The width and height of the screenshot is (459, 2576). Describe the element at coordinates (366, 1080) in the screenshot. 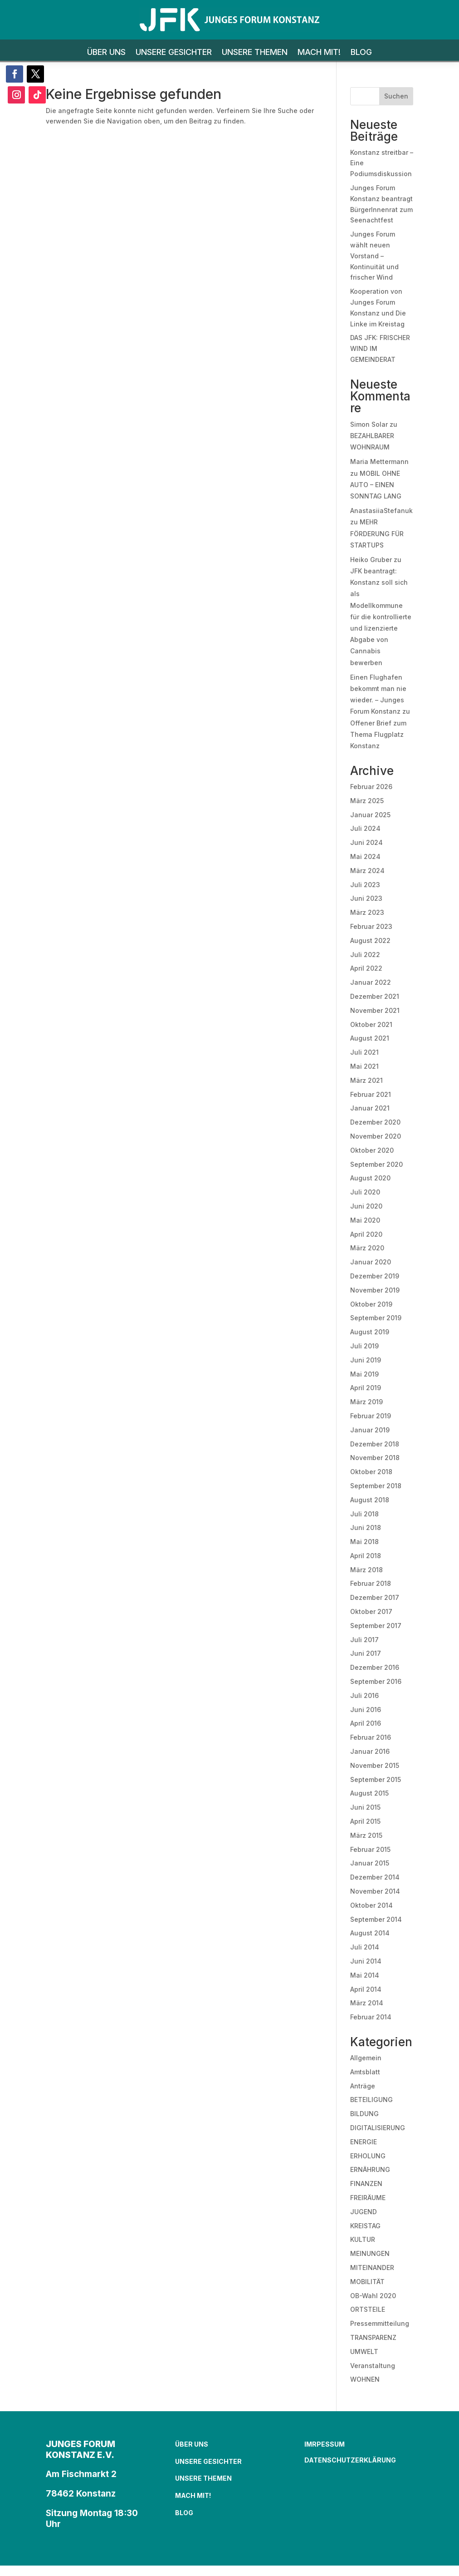

I see `März 2021` at that location.